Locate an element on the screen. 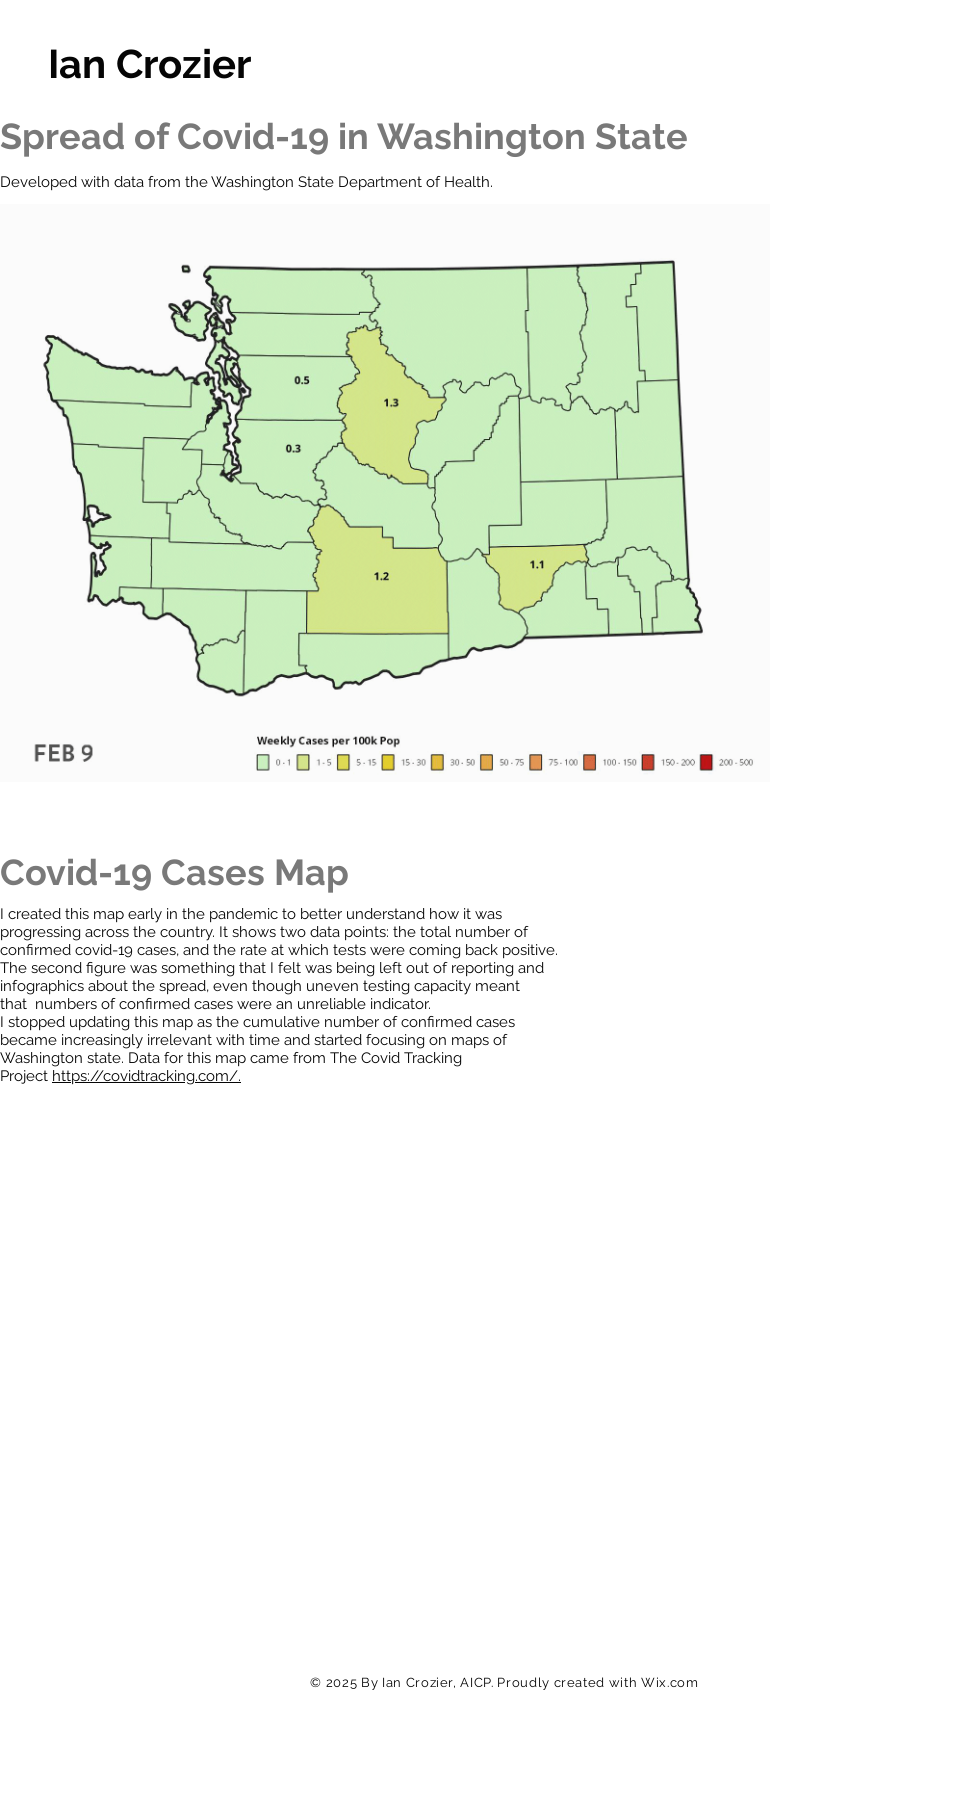 The width and height of the screenshot is (980, 1801). Wix.com is located at coordinates (670, 1682).